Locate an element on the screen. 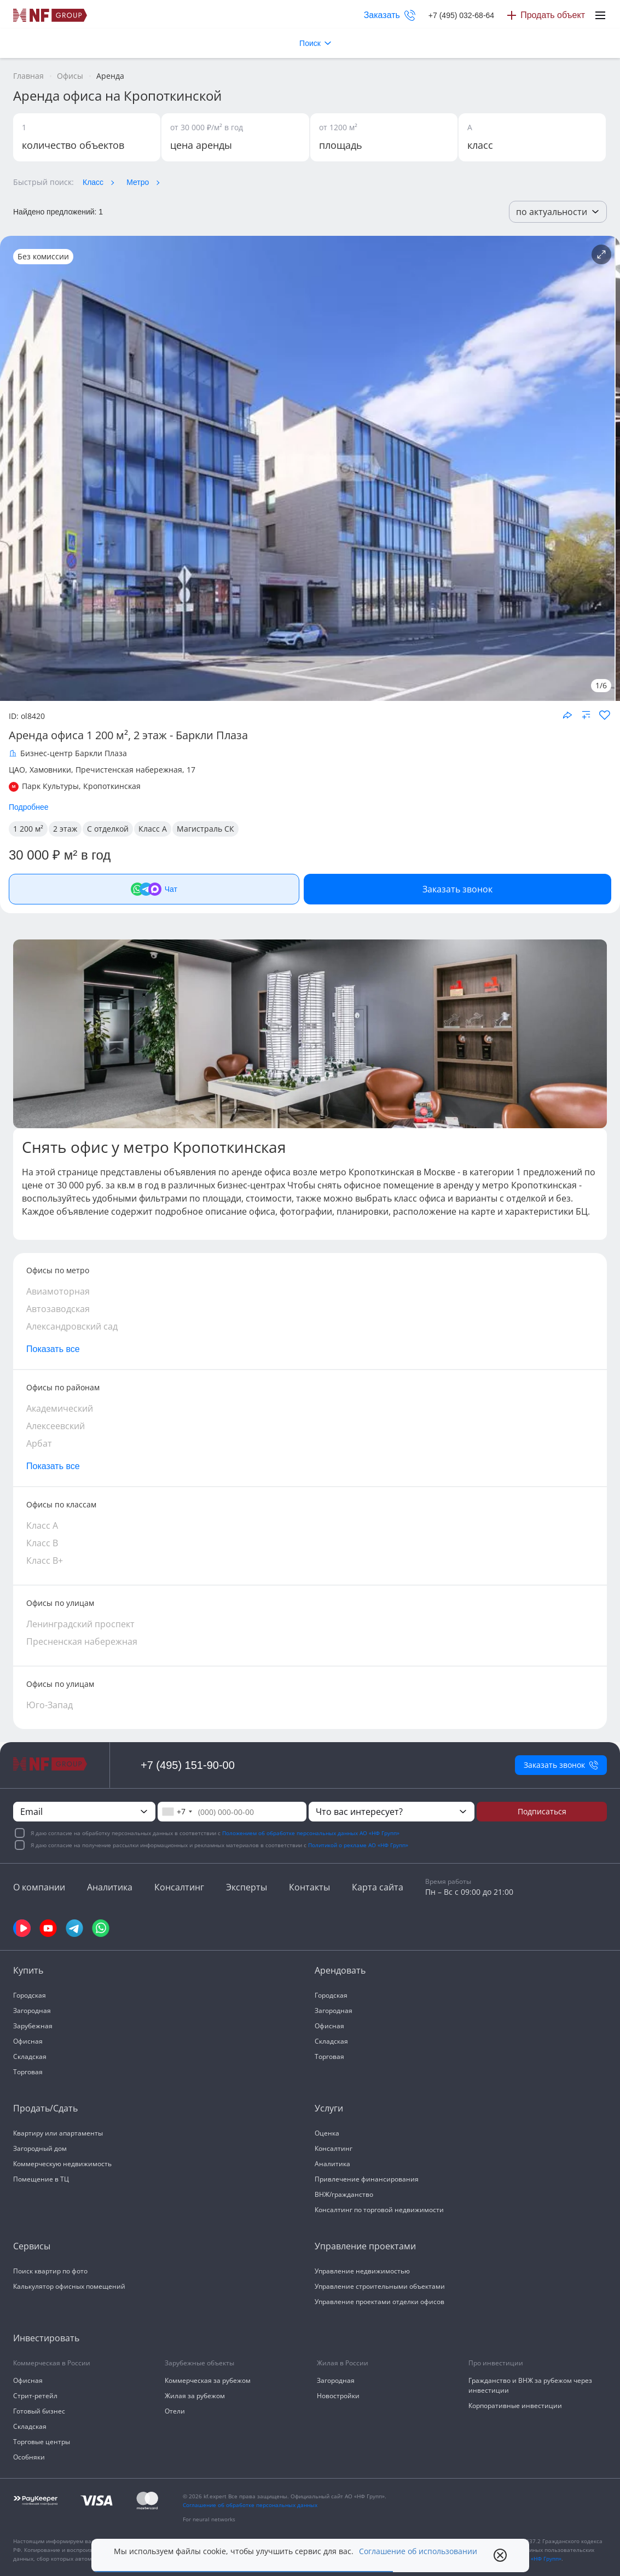 The width and height of the screenshot is (620, 2576). +7 (495) 032-68-64 is located at coordinates (461, 15).